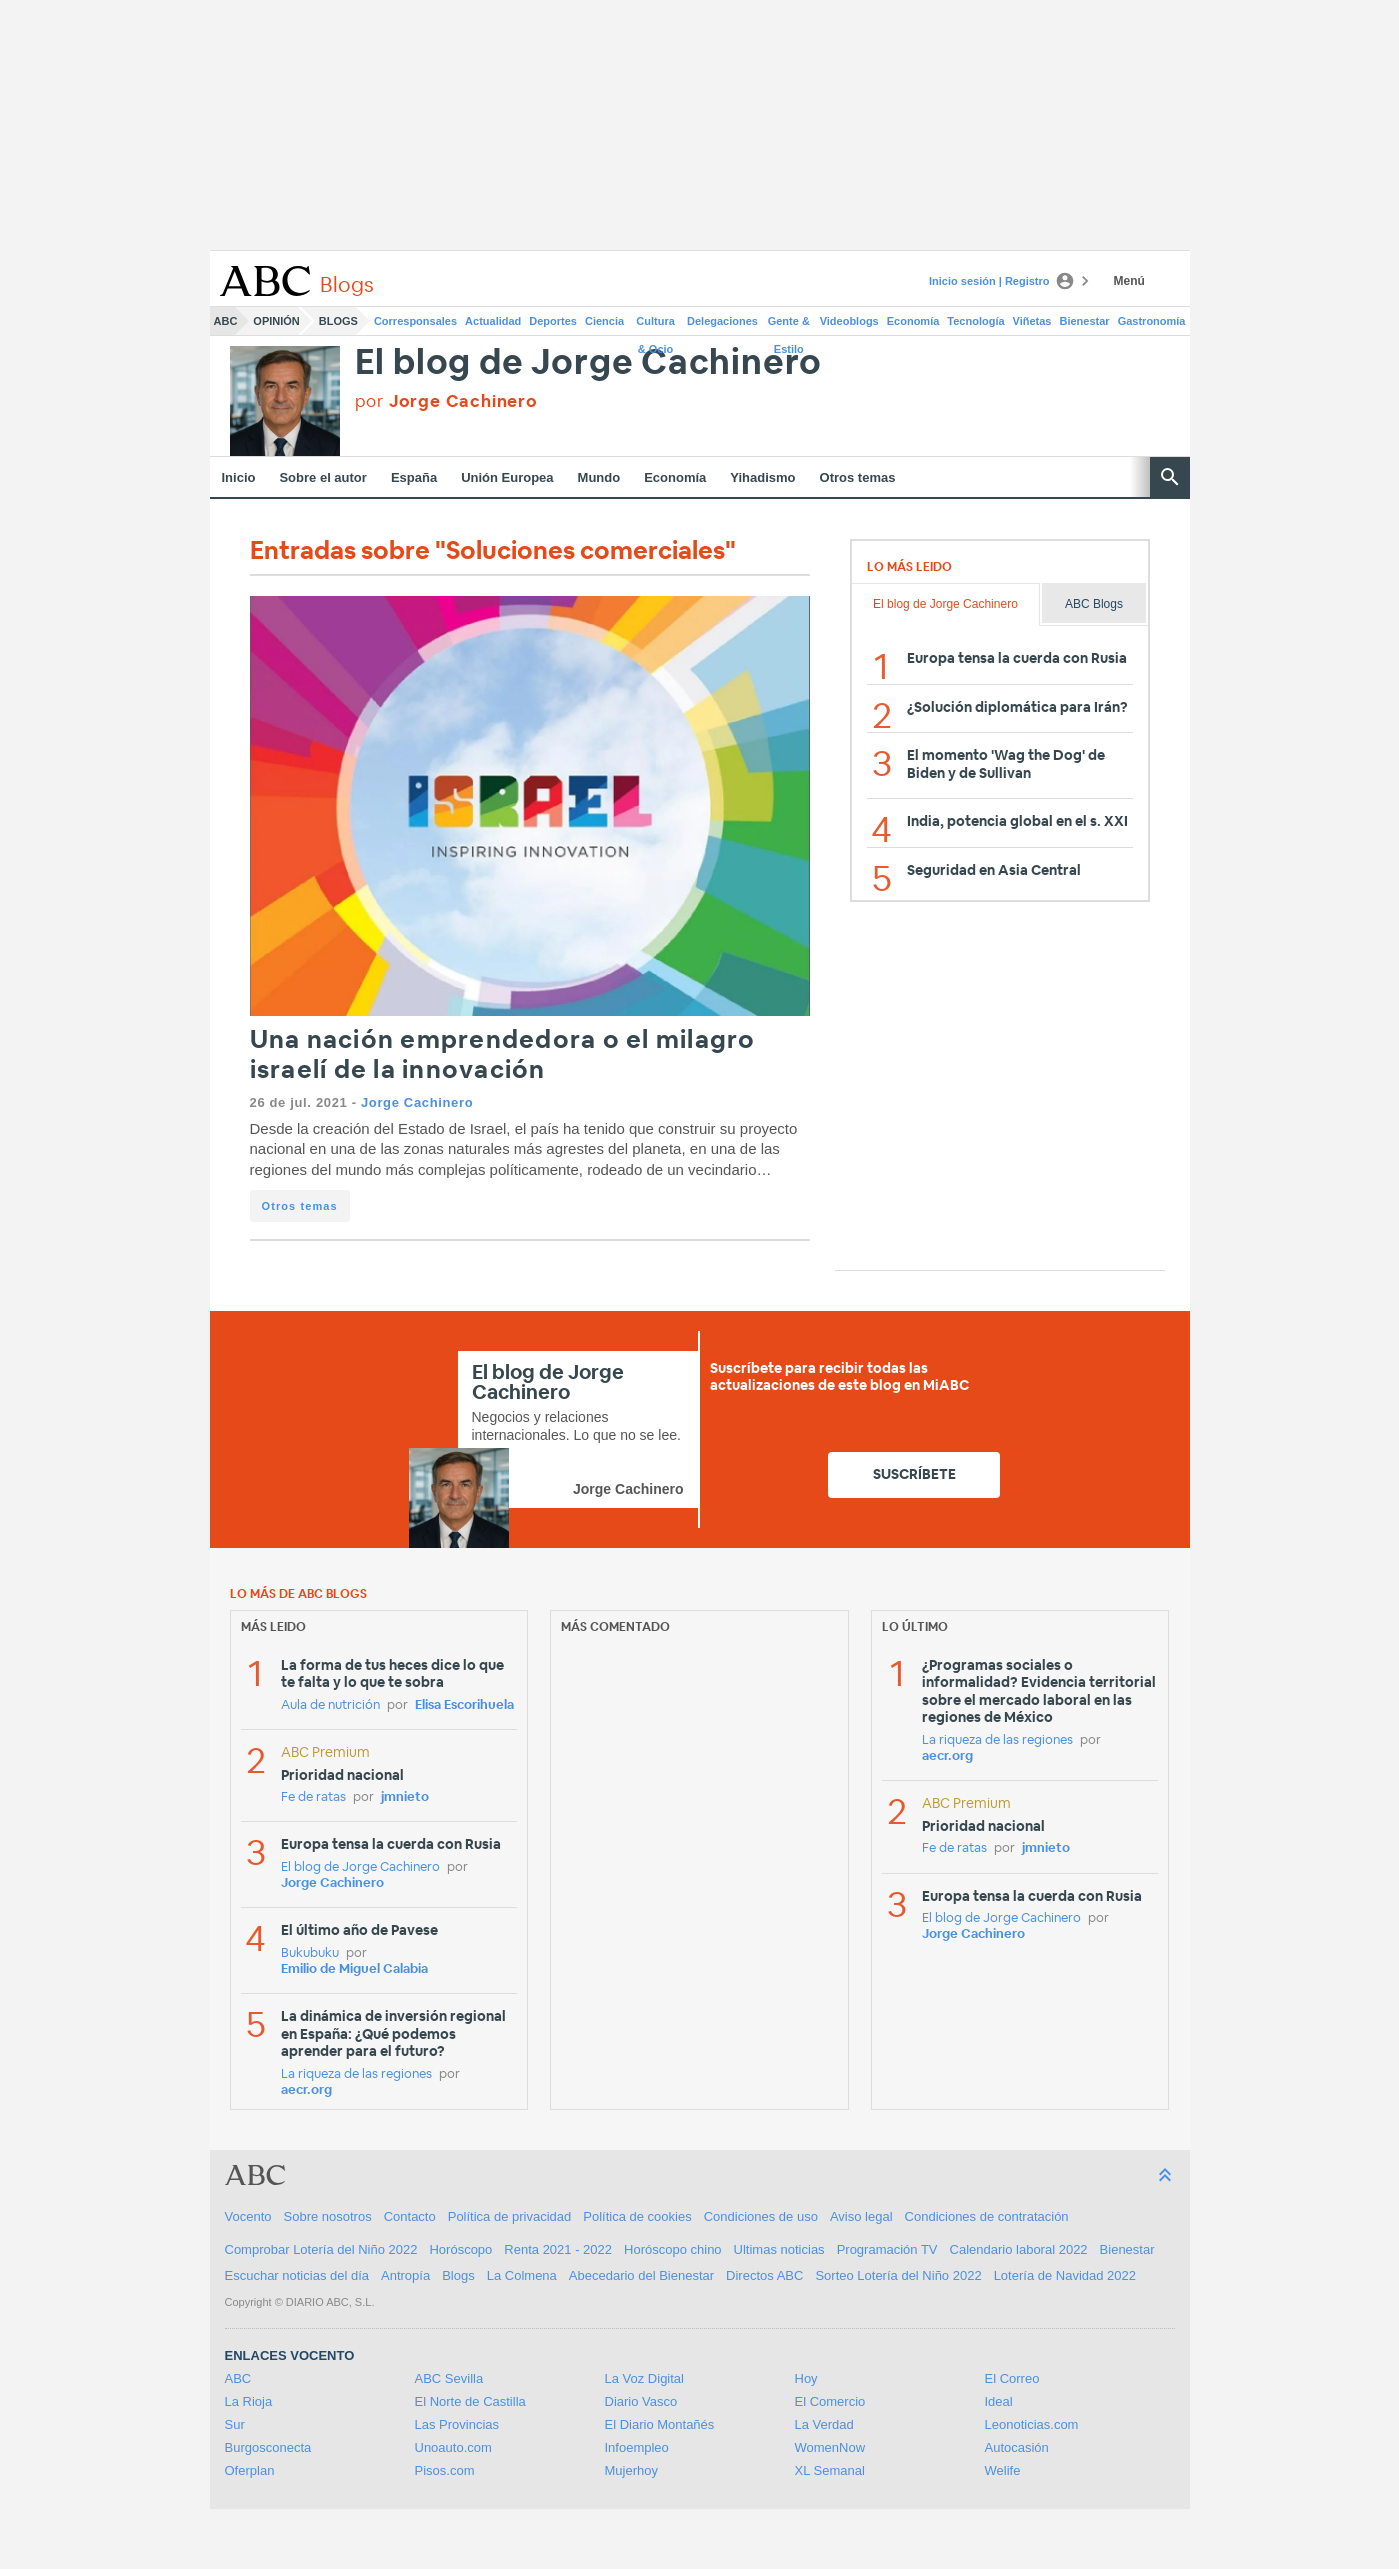 The width and height of the screenshot is (1399, 2569). Describe the element at coordinates (322, 477) in the screenshot. I see `Sobre el autor` at that location.